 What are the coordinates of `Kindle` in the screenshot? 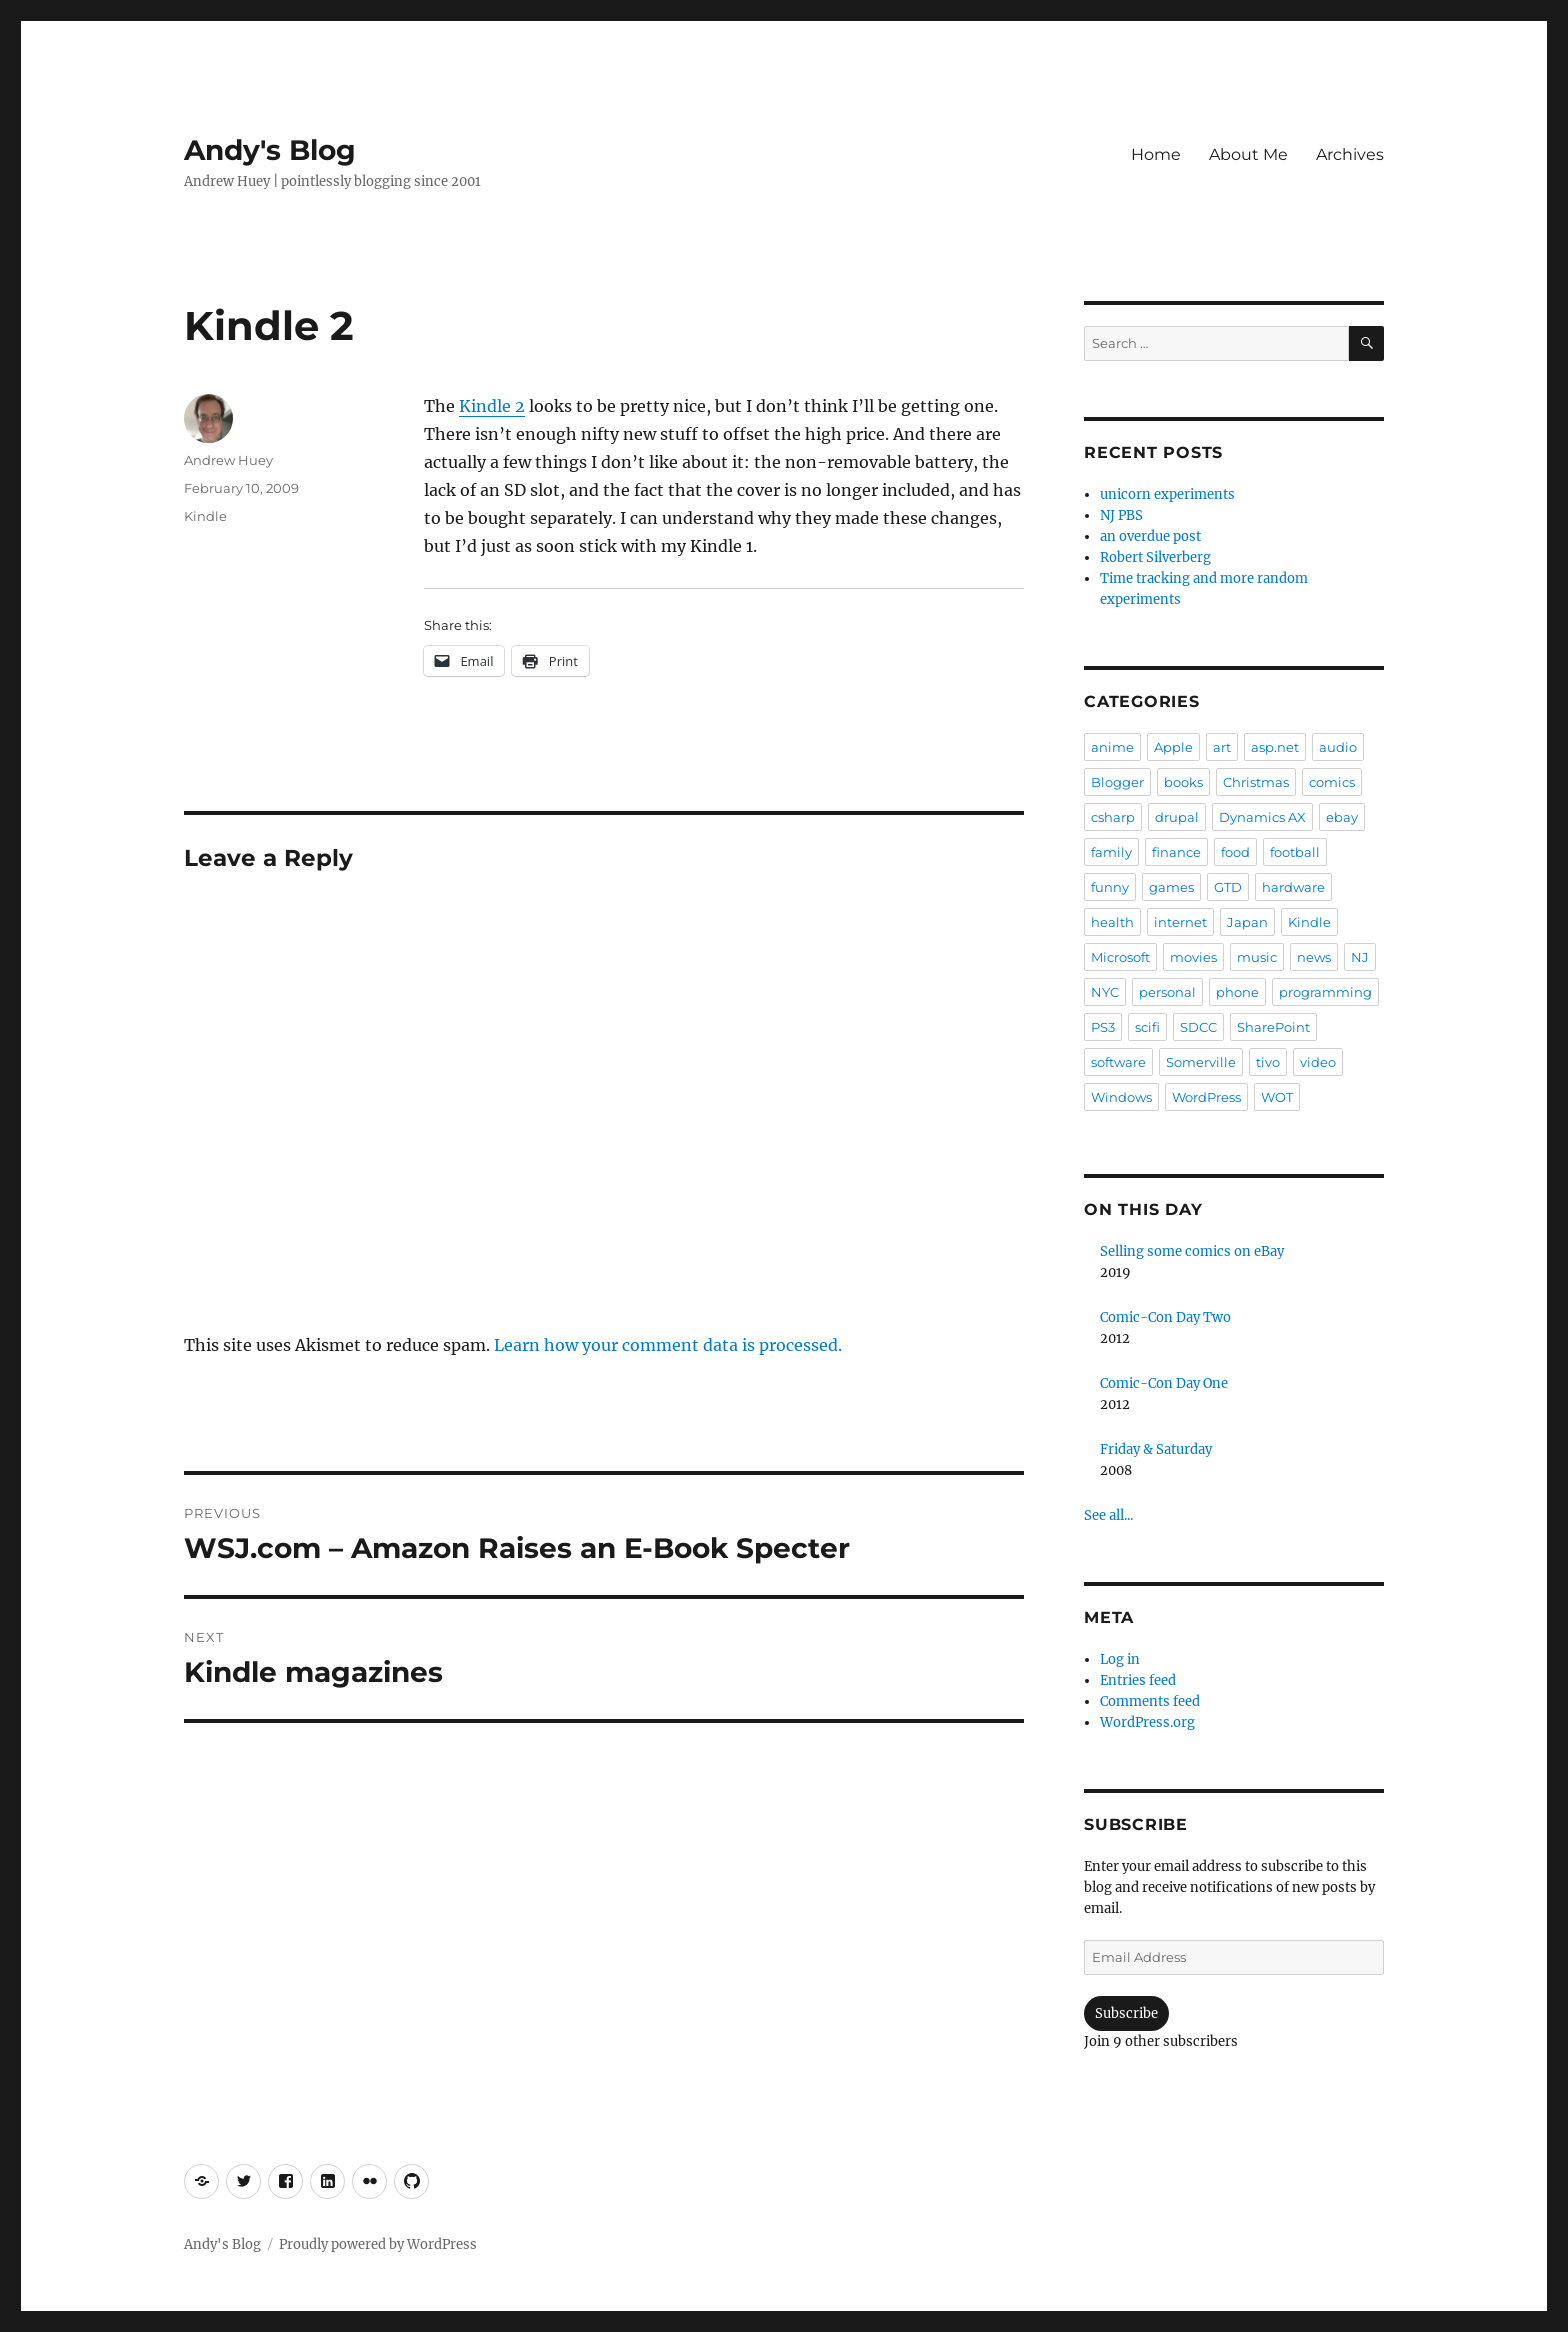 It's located at (205, 516).